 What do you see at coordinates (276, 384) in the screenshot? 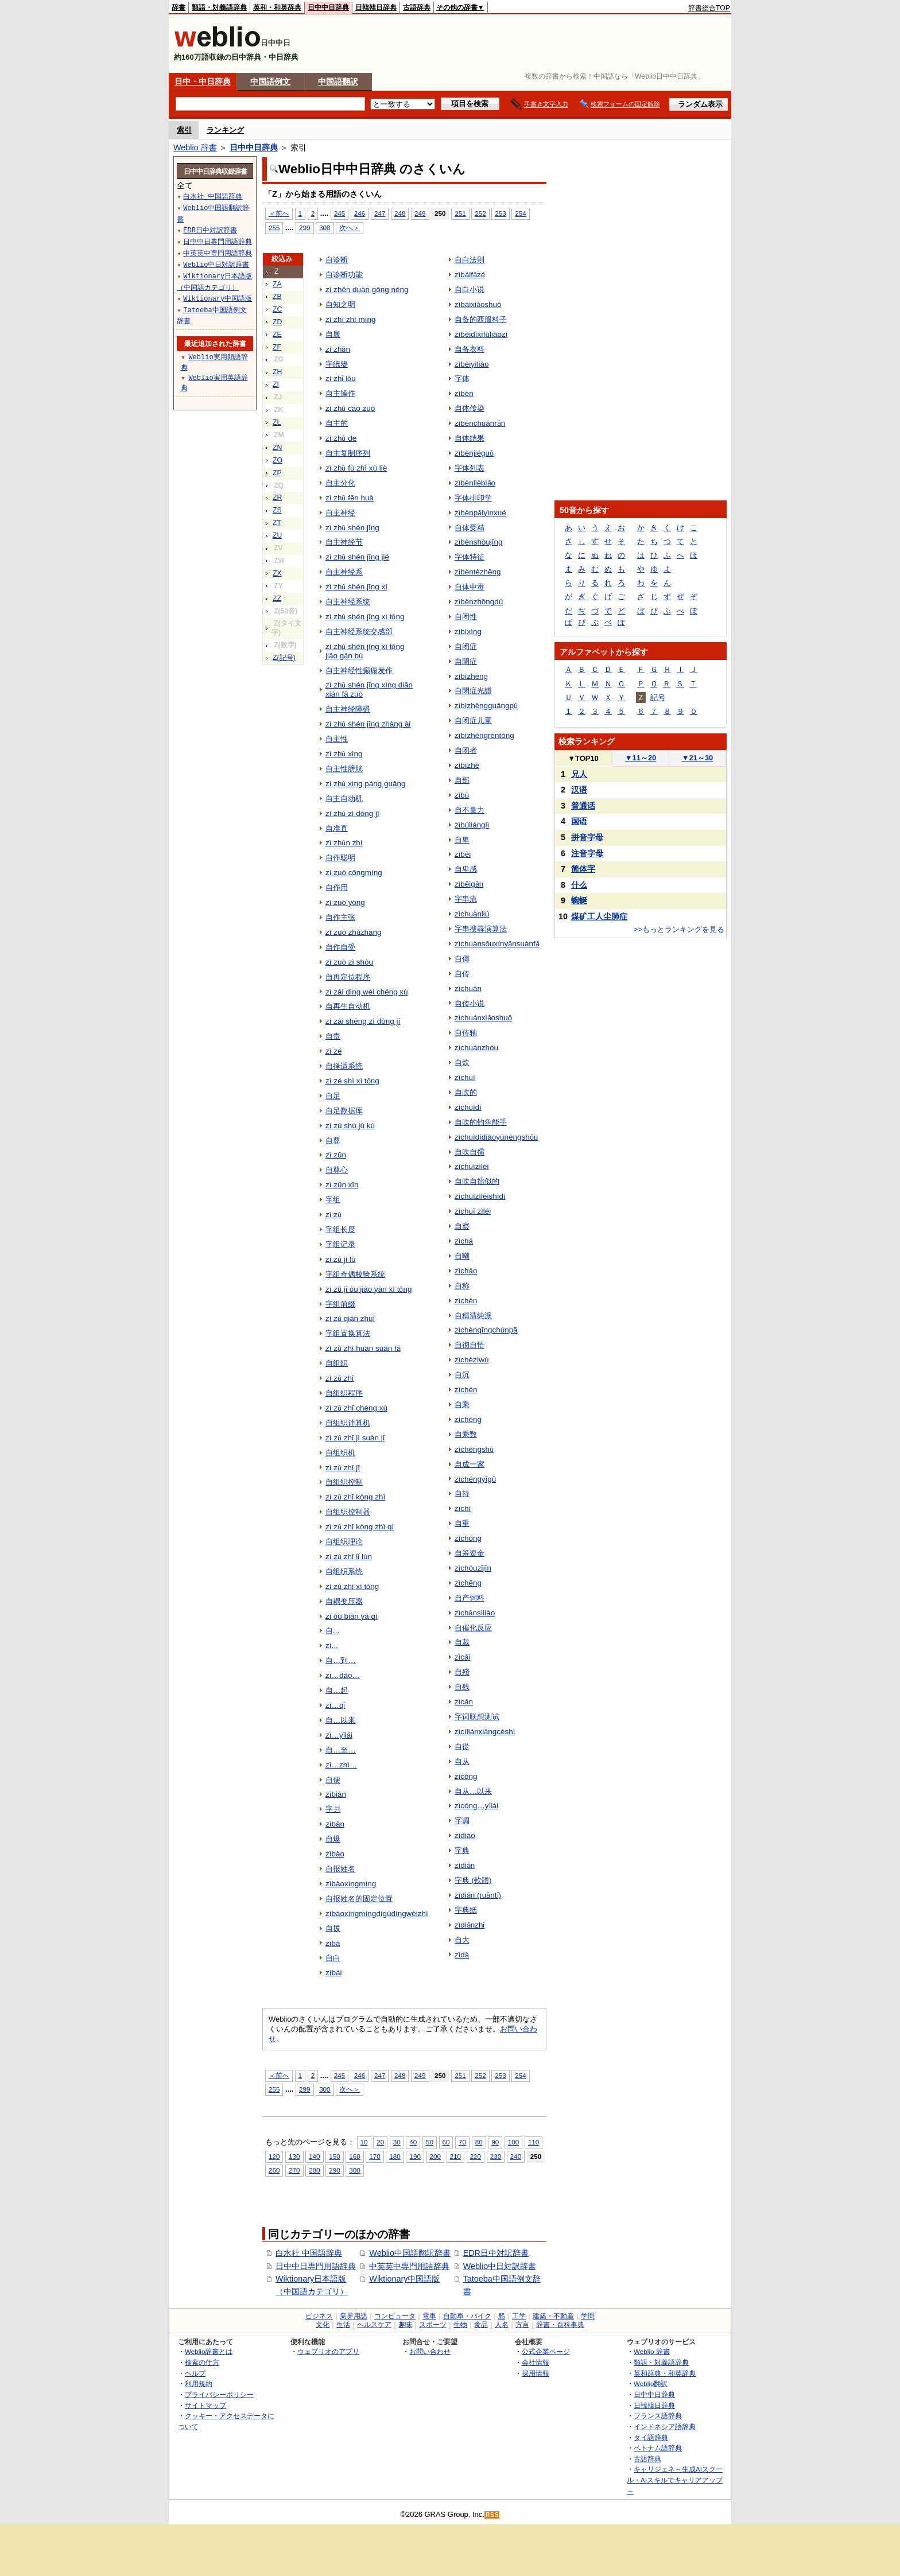
I see `ZI` at bounding box center [276, 384].